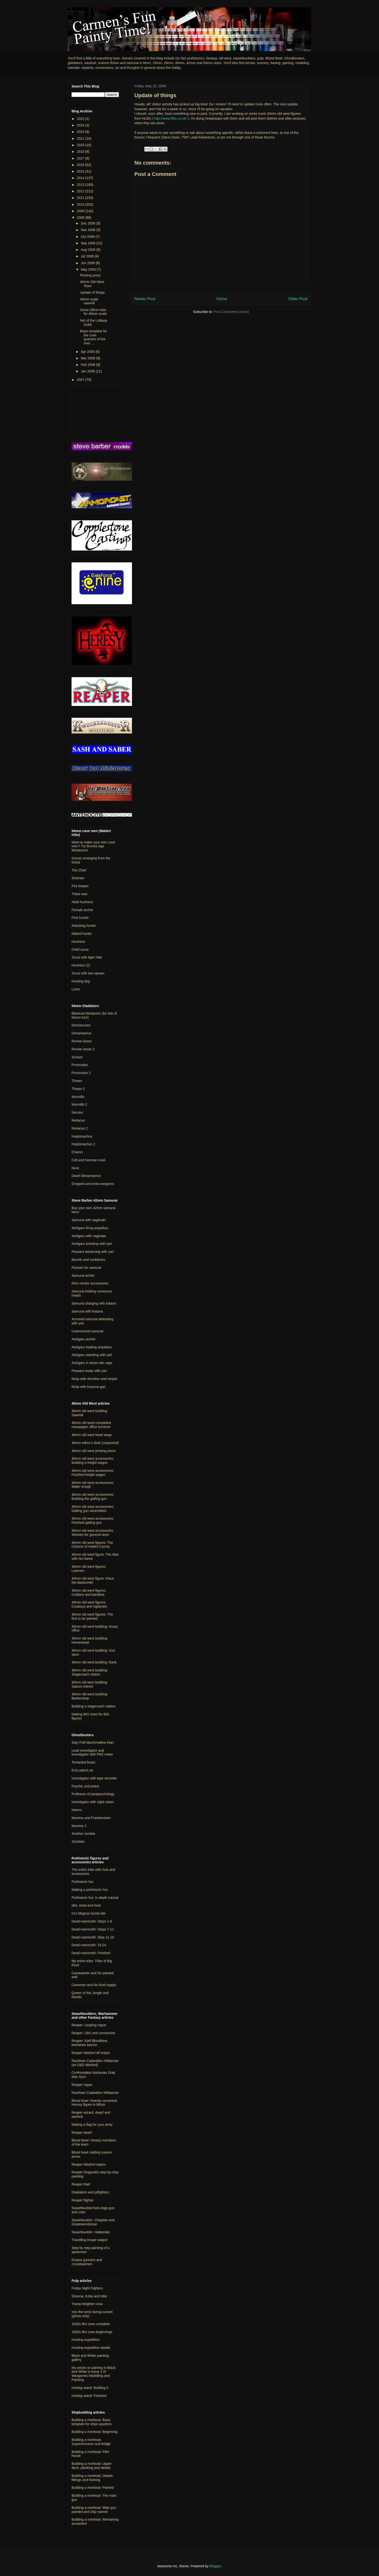 This screenshot has width=379, height=2576. What do you see at coordinates (81, 1073) in the screenshot?
I see `Provocator 2` at bounding box center [81, 1073].